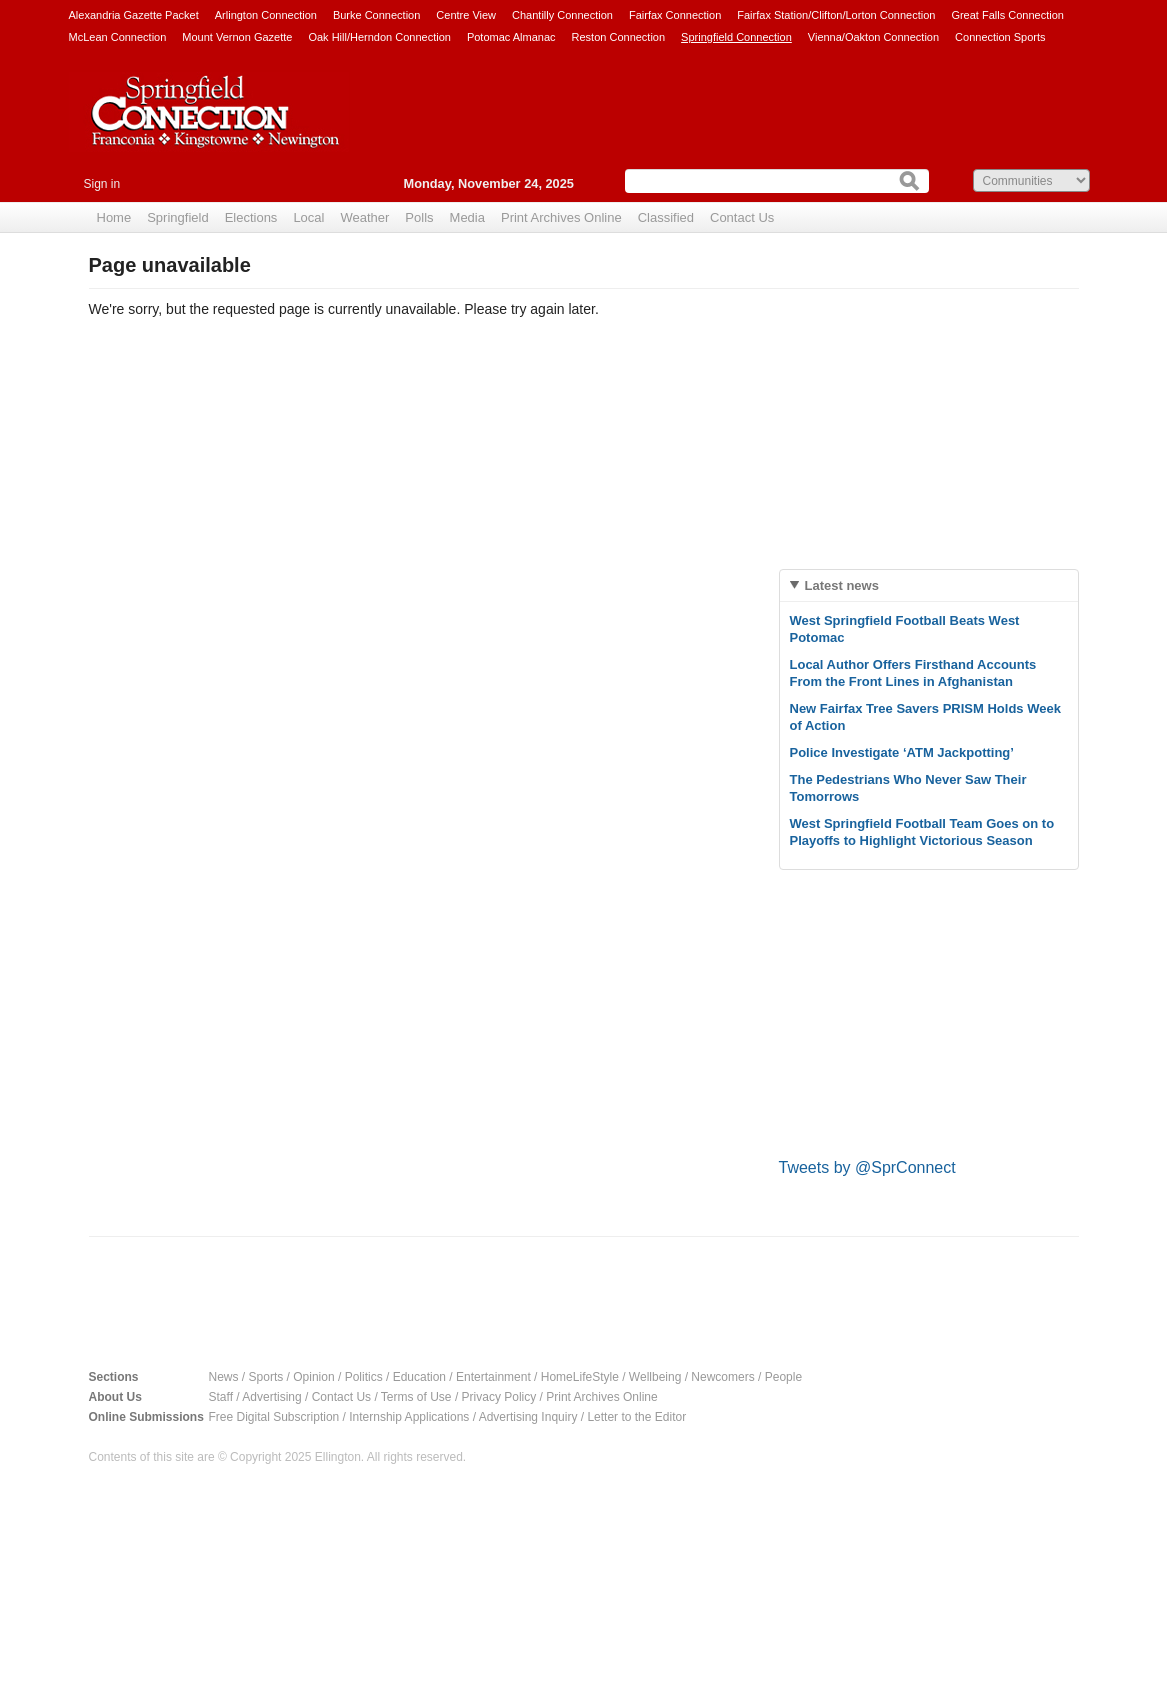 This screenshot has width=1167, height=1697. I want to click on McLean Connection, so click(118, 37).